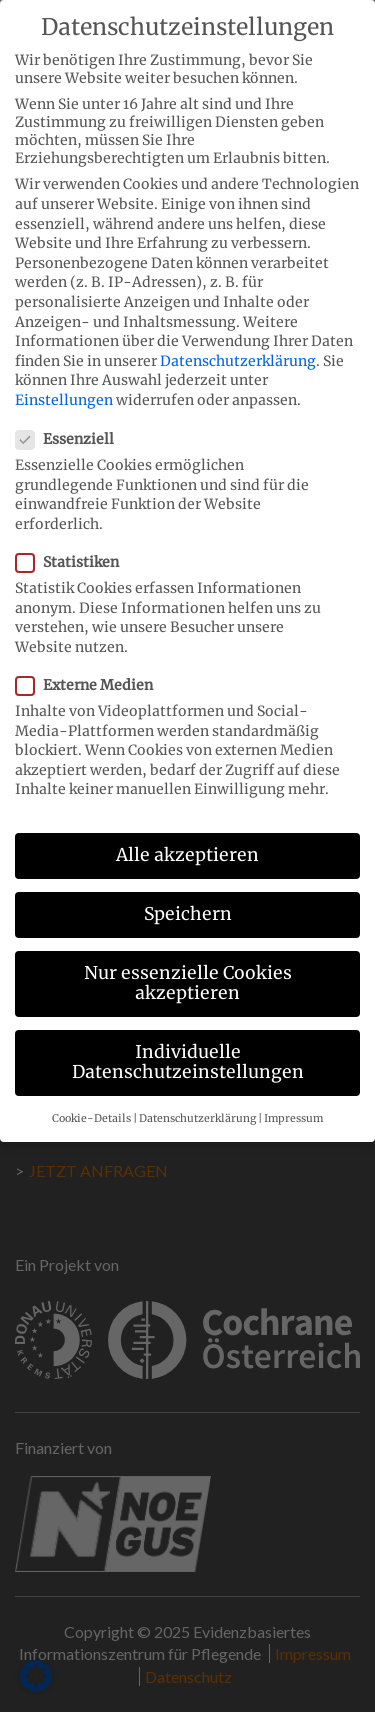 This screenshot has height=1712, width=375. I want to click on Statistiken, so click(73, 543).